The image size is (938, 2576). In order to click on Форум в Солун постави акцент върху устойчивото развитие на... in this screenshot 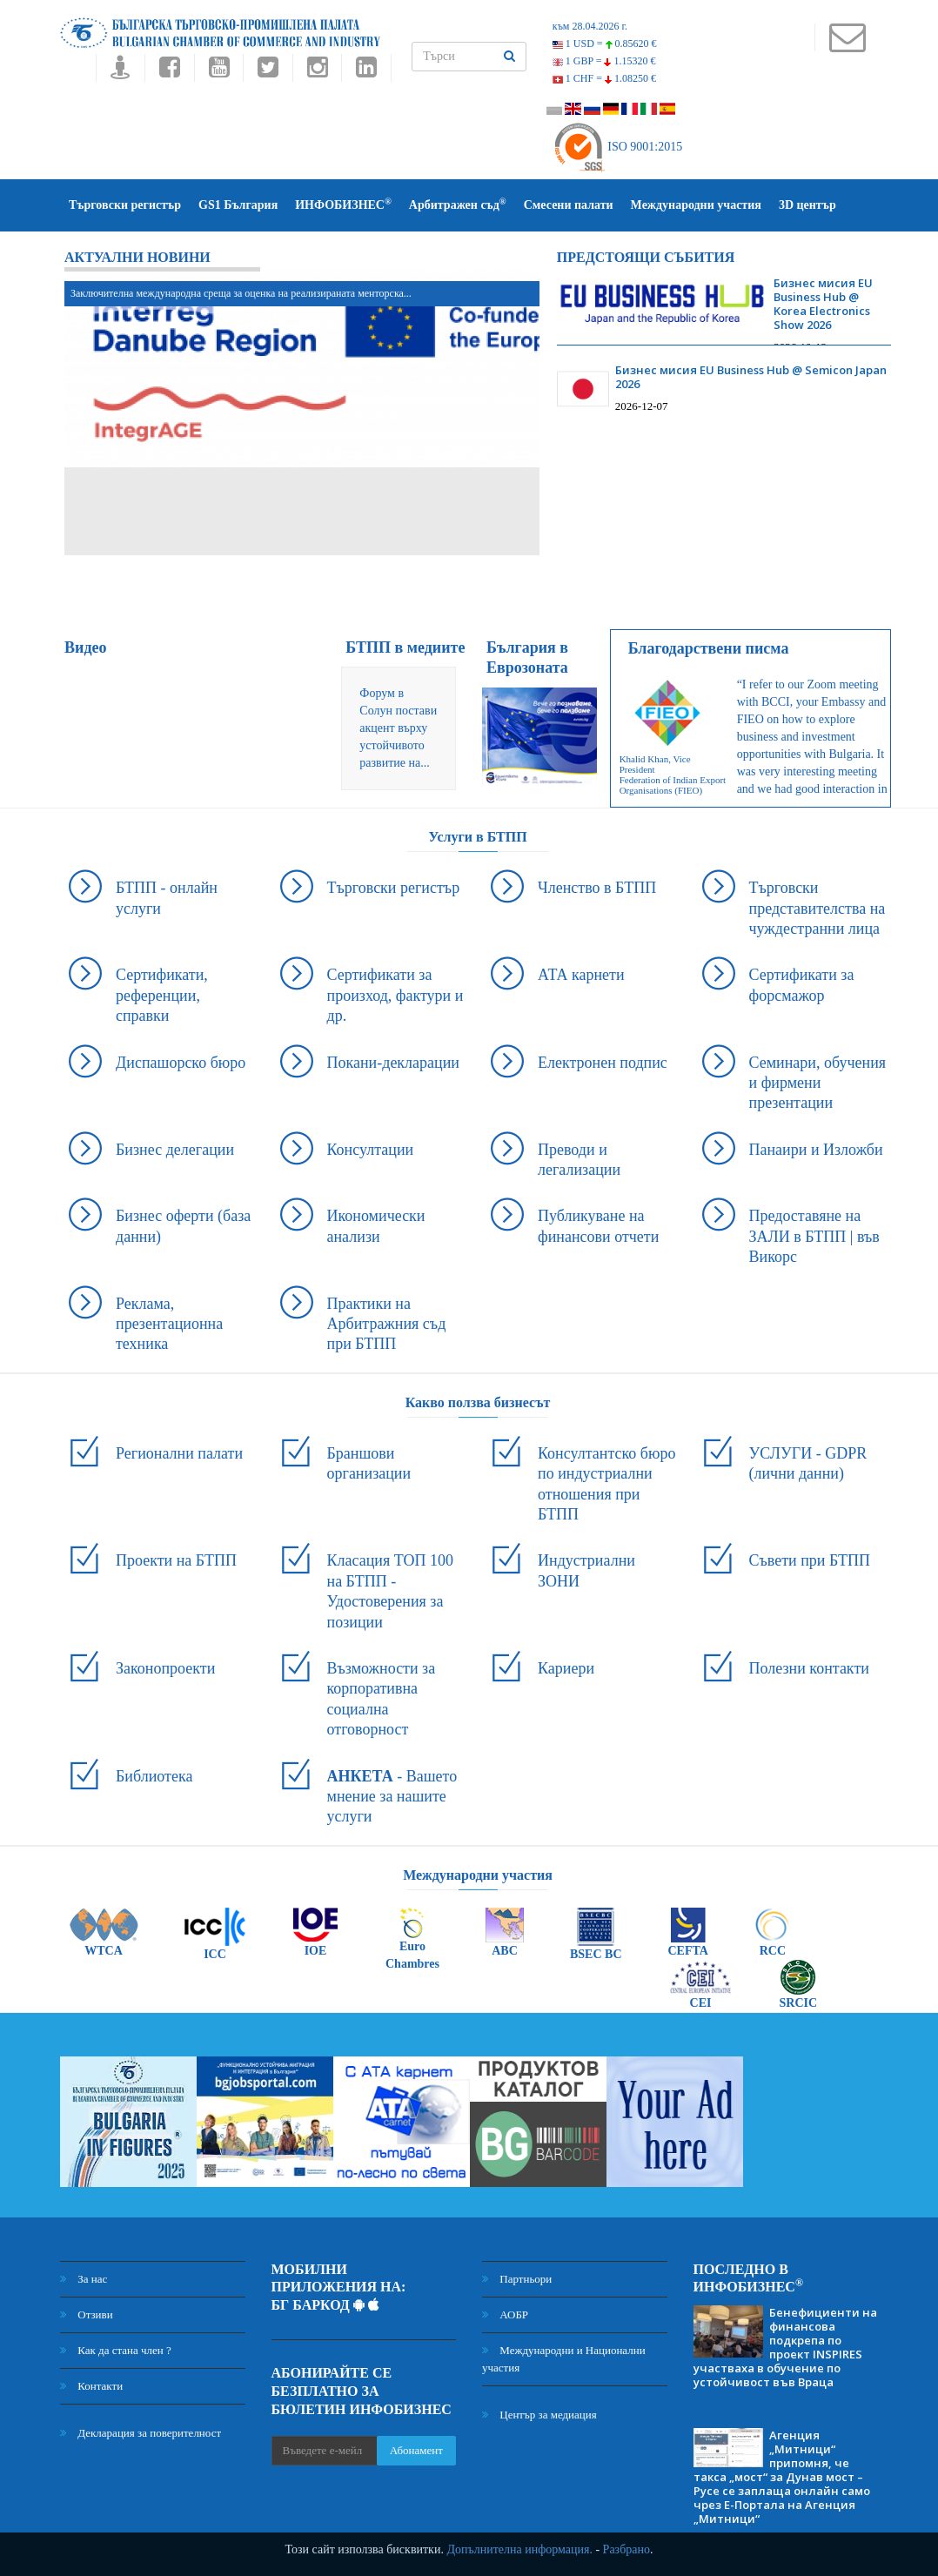, I will do `click(398, 728)`.